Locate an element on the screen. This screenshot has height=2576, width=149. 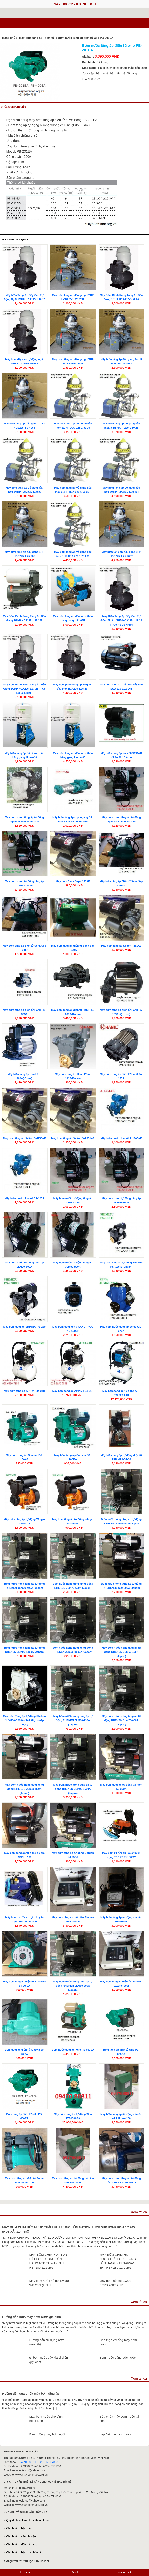
MÁY BƠM CHÌM HÚT NƯỚC THẢI LƯU LƯỢNG LỚN HÃNG NTP TAIWAN 3HP HSM280-12.2 265 is located at coordinates (117, 2261).